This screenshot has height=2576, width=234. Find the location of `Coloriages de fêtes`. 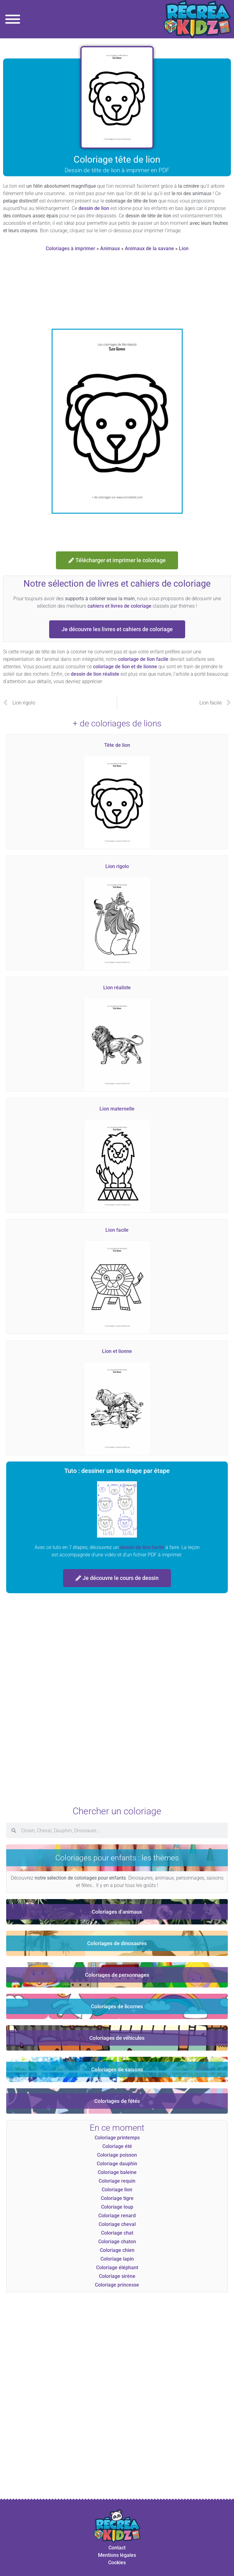

Coloriages de fêtes is located at coordinates (117, 2101).